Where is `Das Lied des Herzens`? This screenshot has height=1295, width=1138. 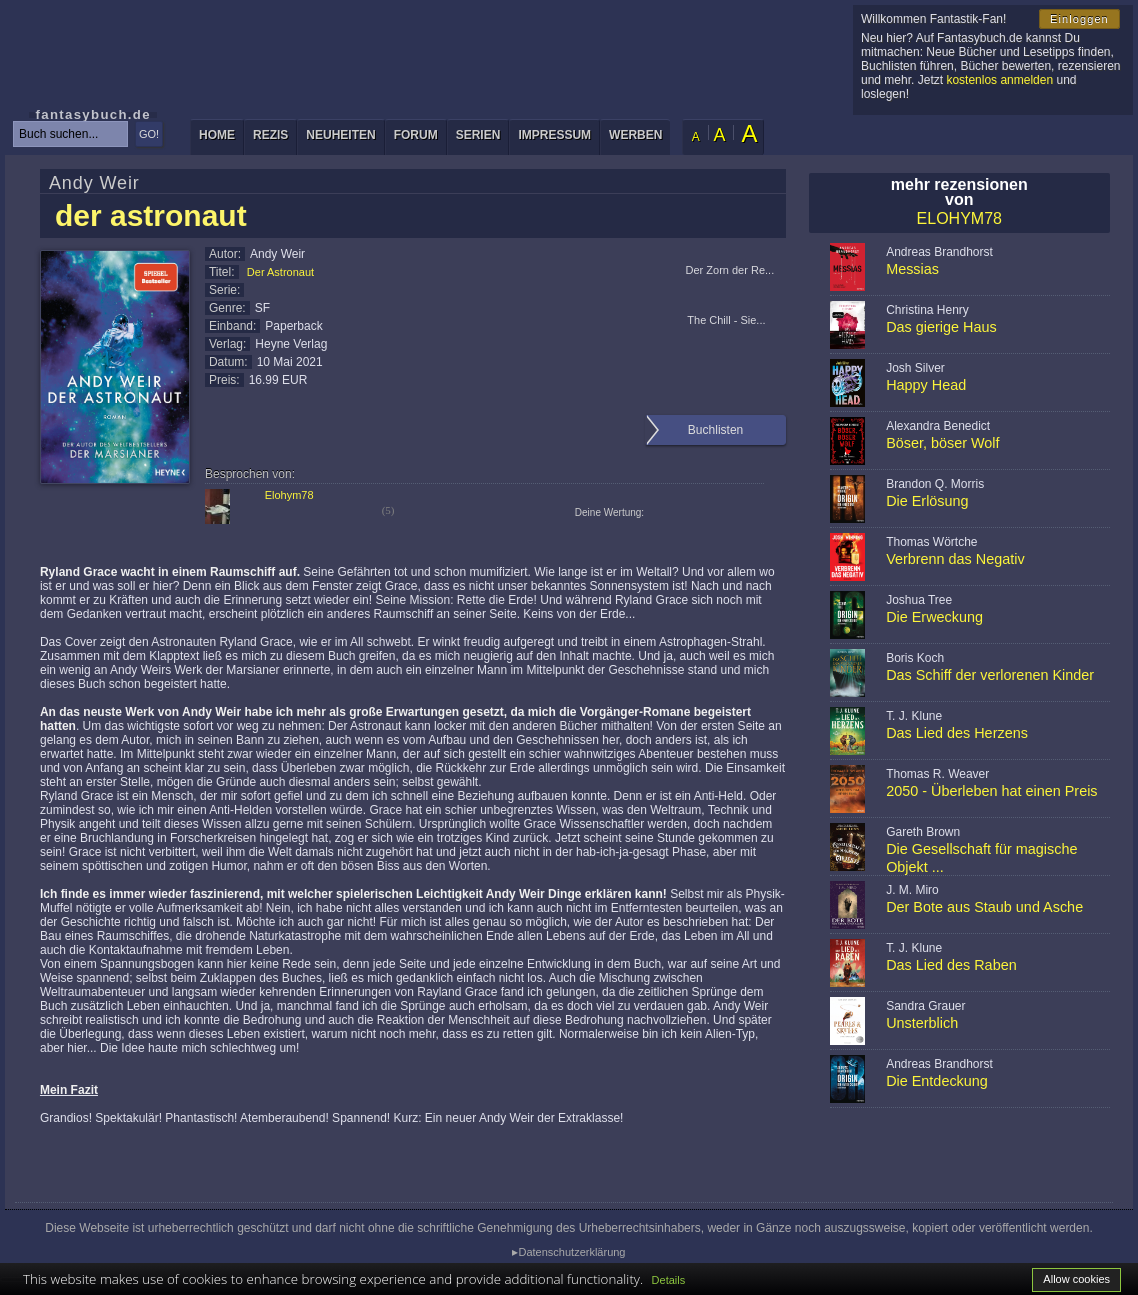 Das Lied des Herzens is located at coordinates (957, 733).